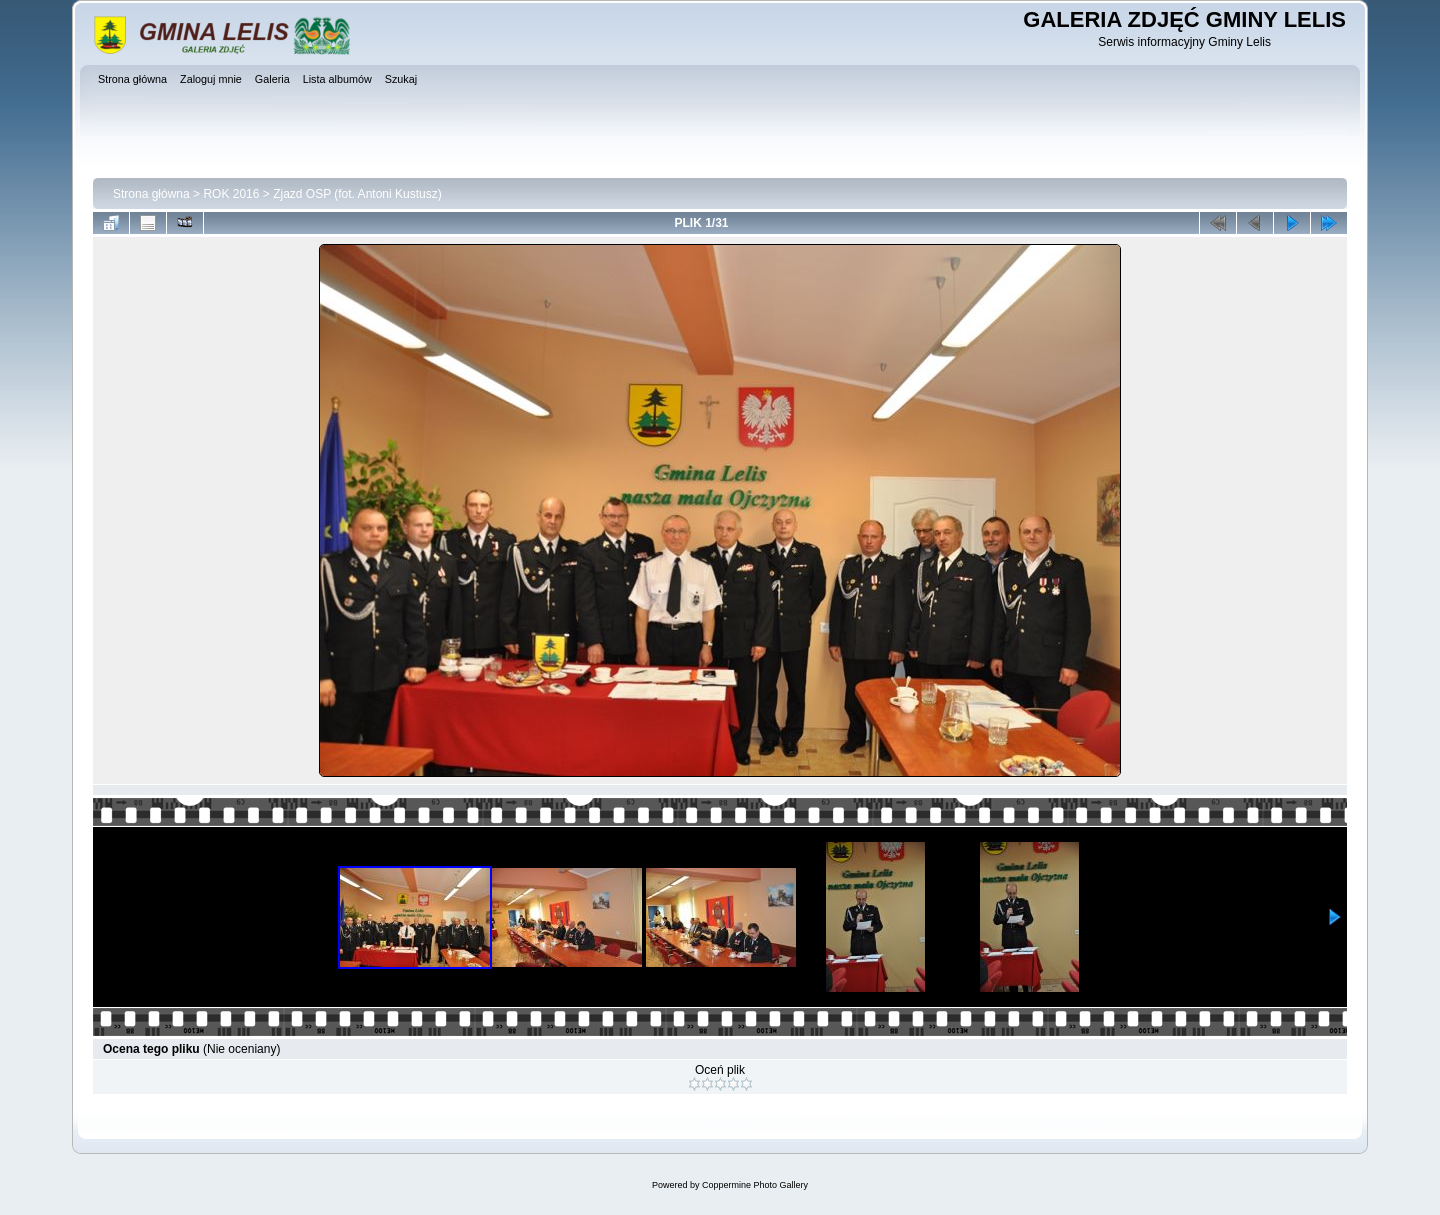 Image resolution: width=1440 pixels, height=1215 pixels. Describe the element at coordinates (151, 194) in the screenshot. I see `Strona główna` at that location.